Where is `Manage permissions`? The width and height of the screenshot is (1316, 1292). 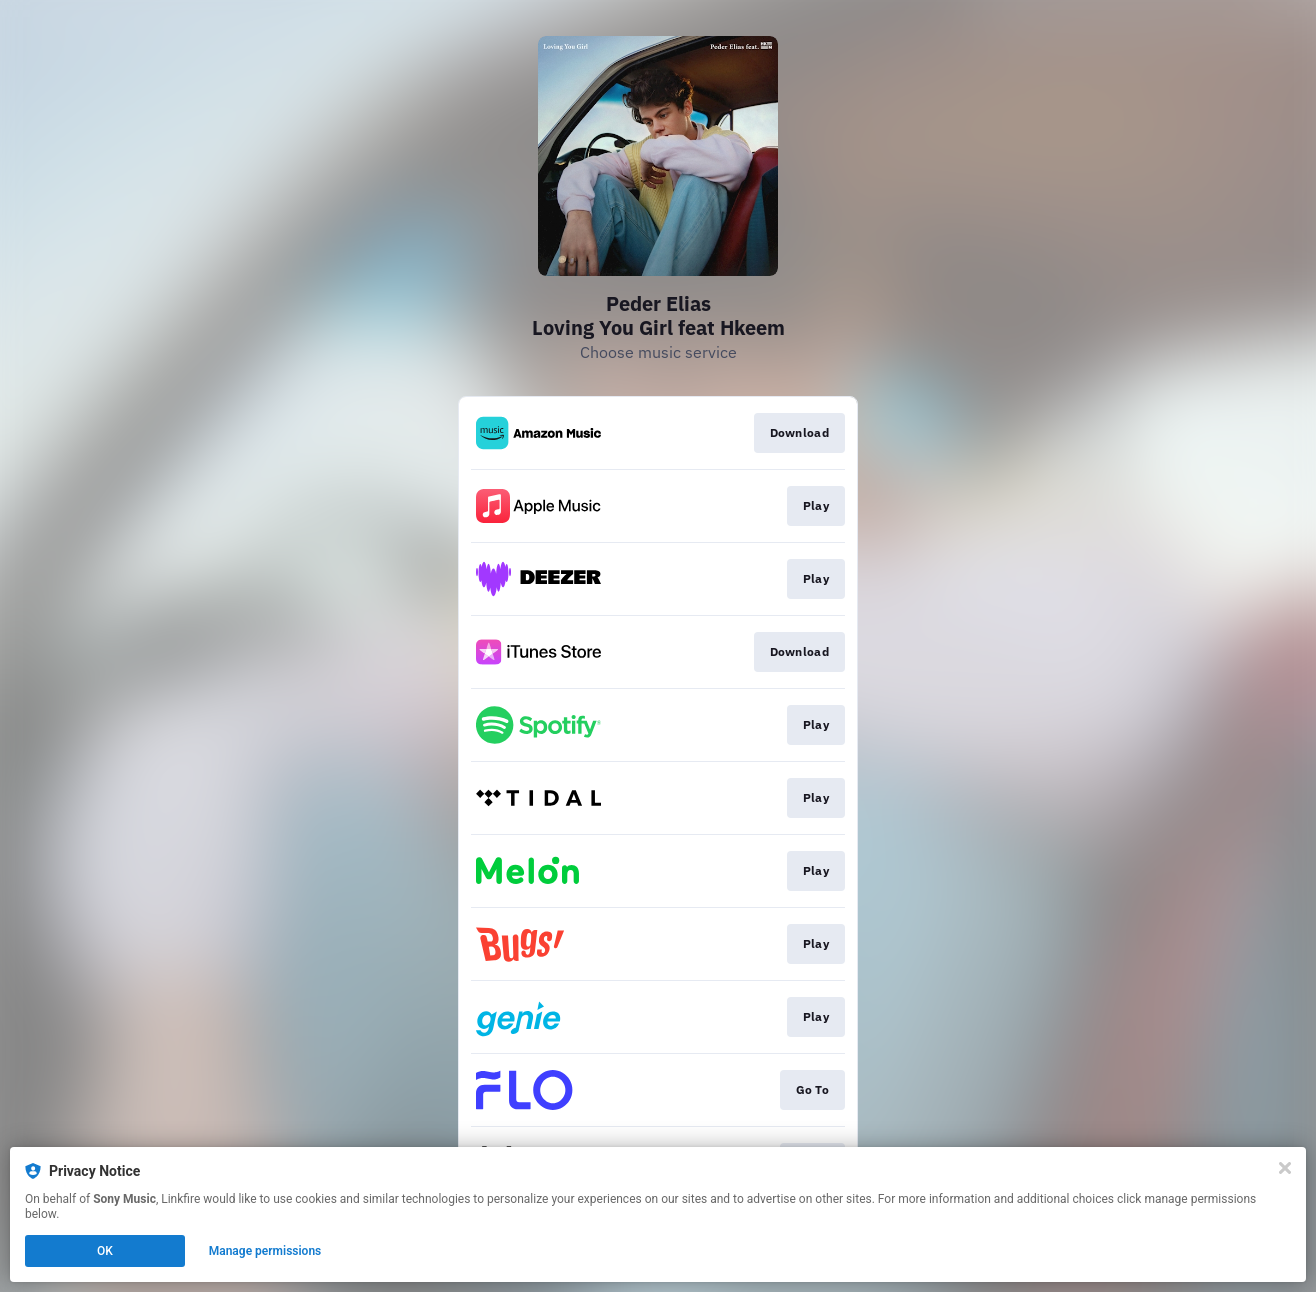 Manage permissions is located at coordinates (265, 1251).